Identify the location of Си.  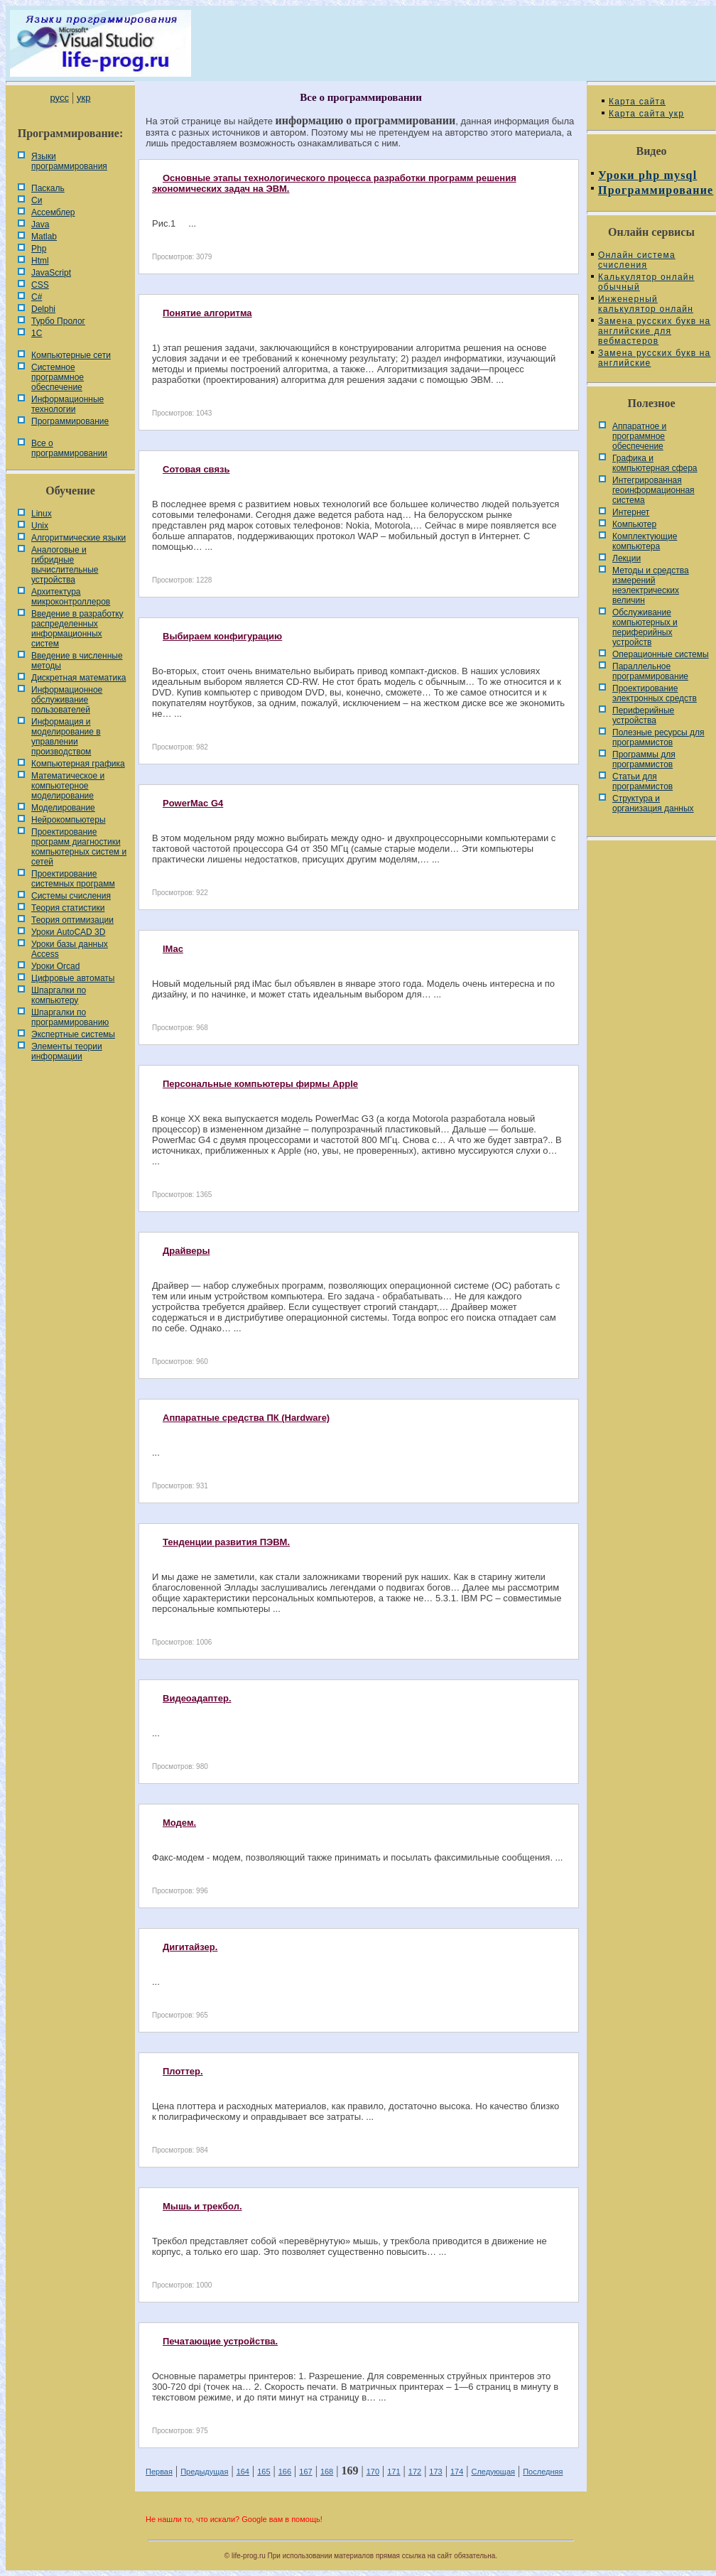
(36, 200).